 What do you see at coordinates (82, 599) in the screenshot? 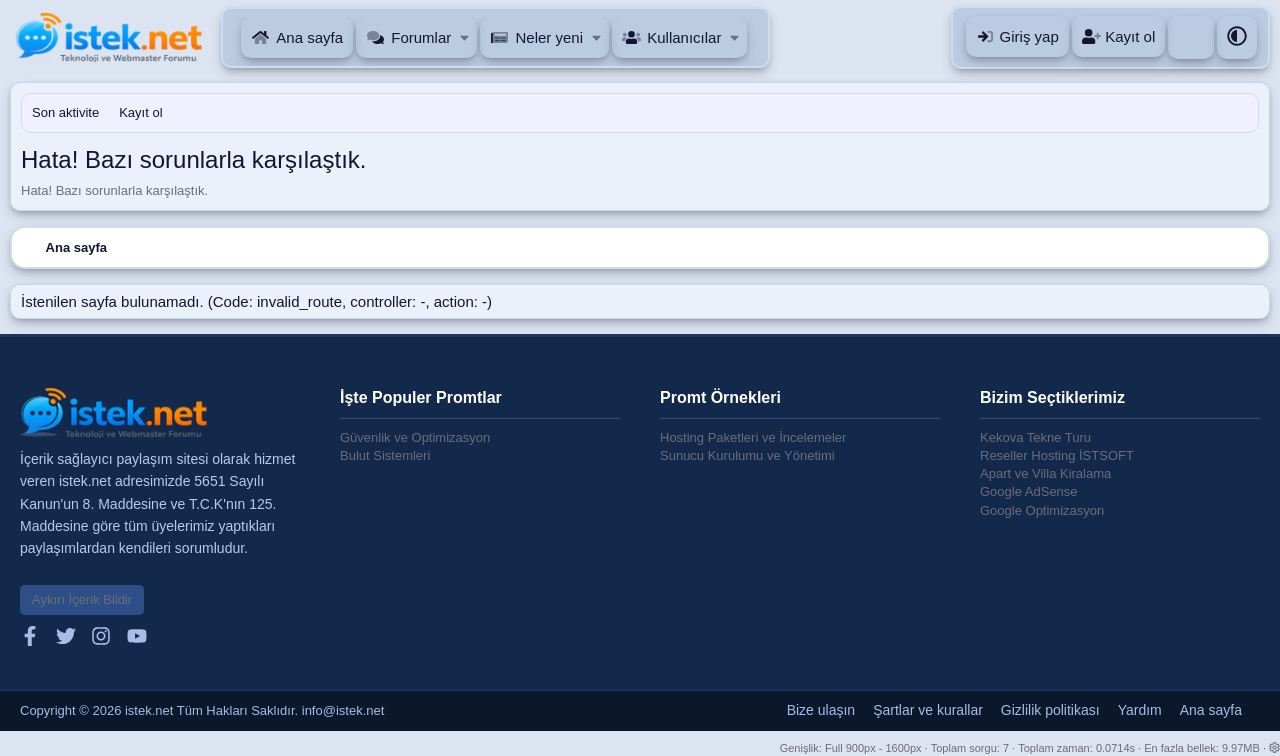
I see `Aykırı İçerik Bildir` at bounding box center [82, 599].